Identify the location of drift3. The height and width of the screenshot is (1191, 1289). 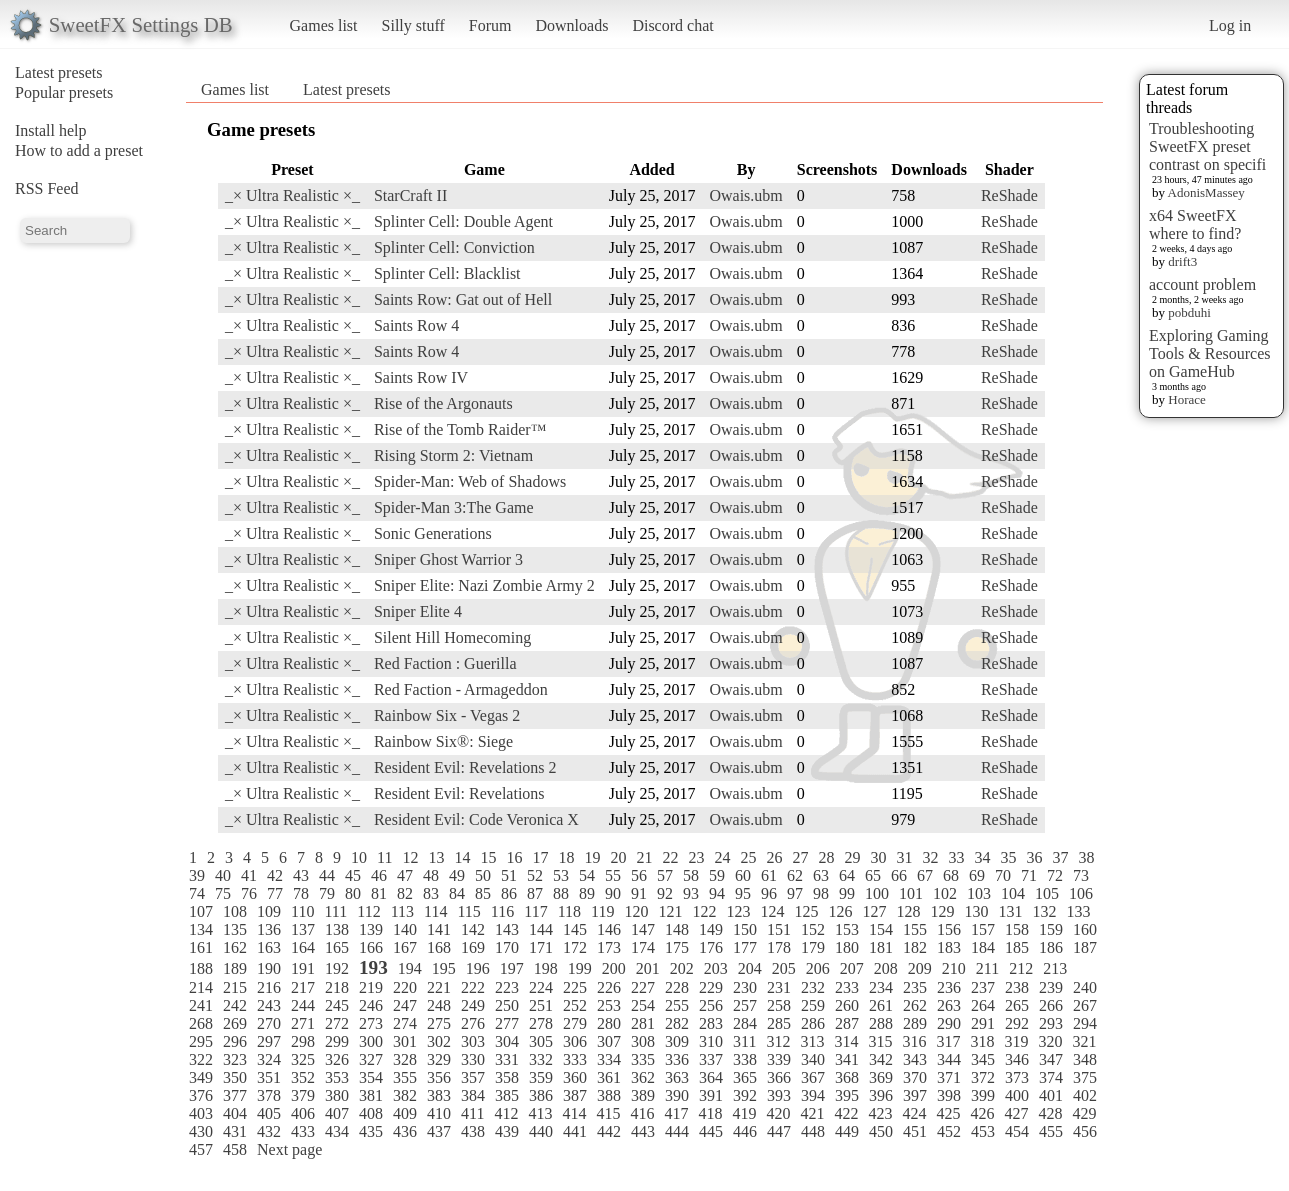
(1182, 261).